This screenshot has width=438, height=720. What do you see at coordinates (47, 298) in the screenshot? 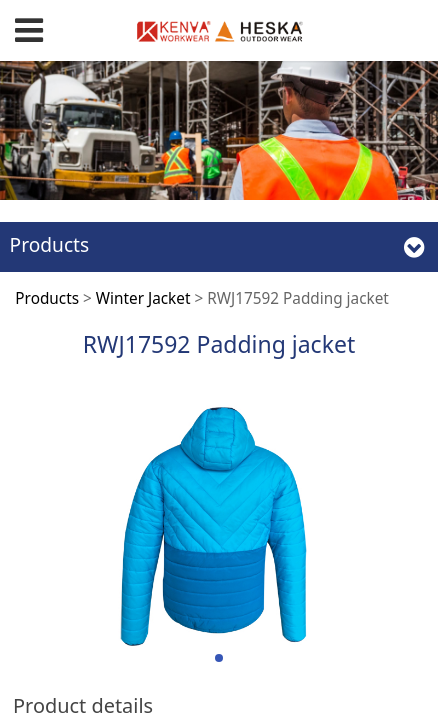
I see `Products` at bounding box center [47, 298].